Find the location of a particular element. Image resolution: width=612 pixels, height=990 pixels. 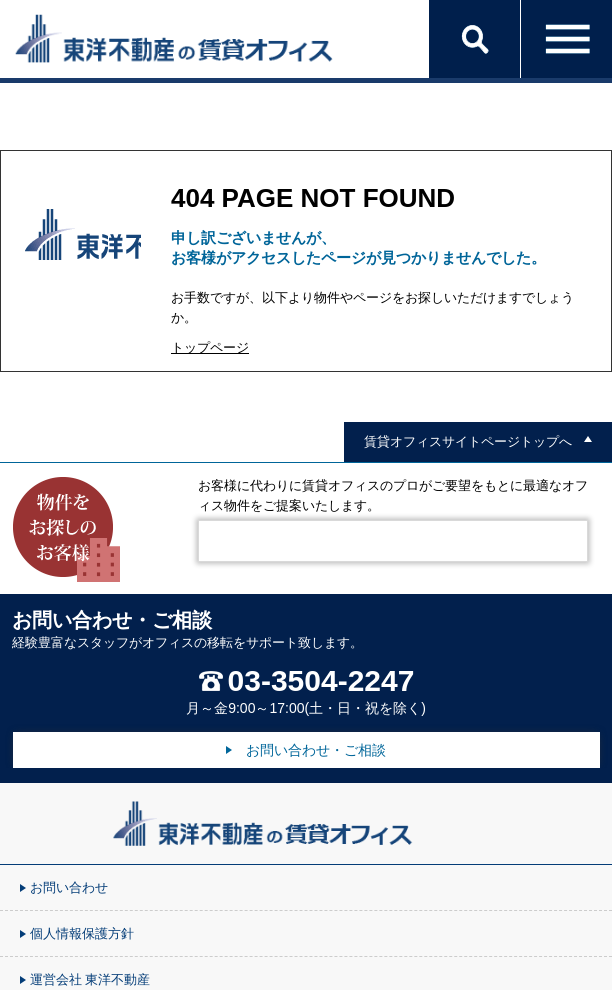

お問い合わせ is located at coordinates (69, 888).